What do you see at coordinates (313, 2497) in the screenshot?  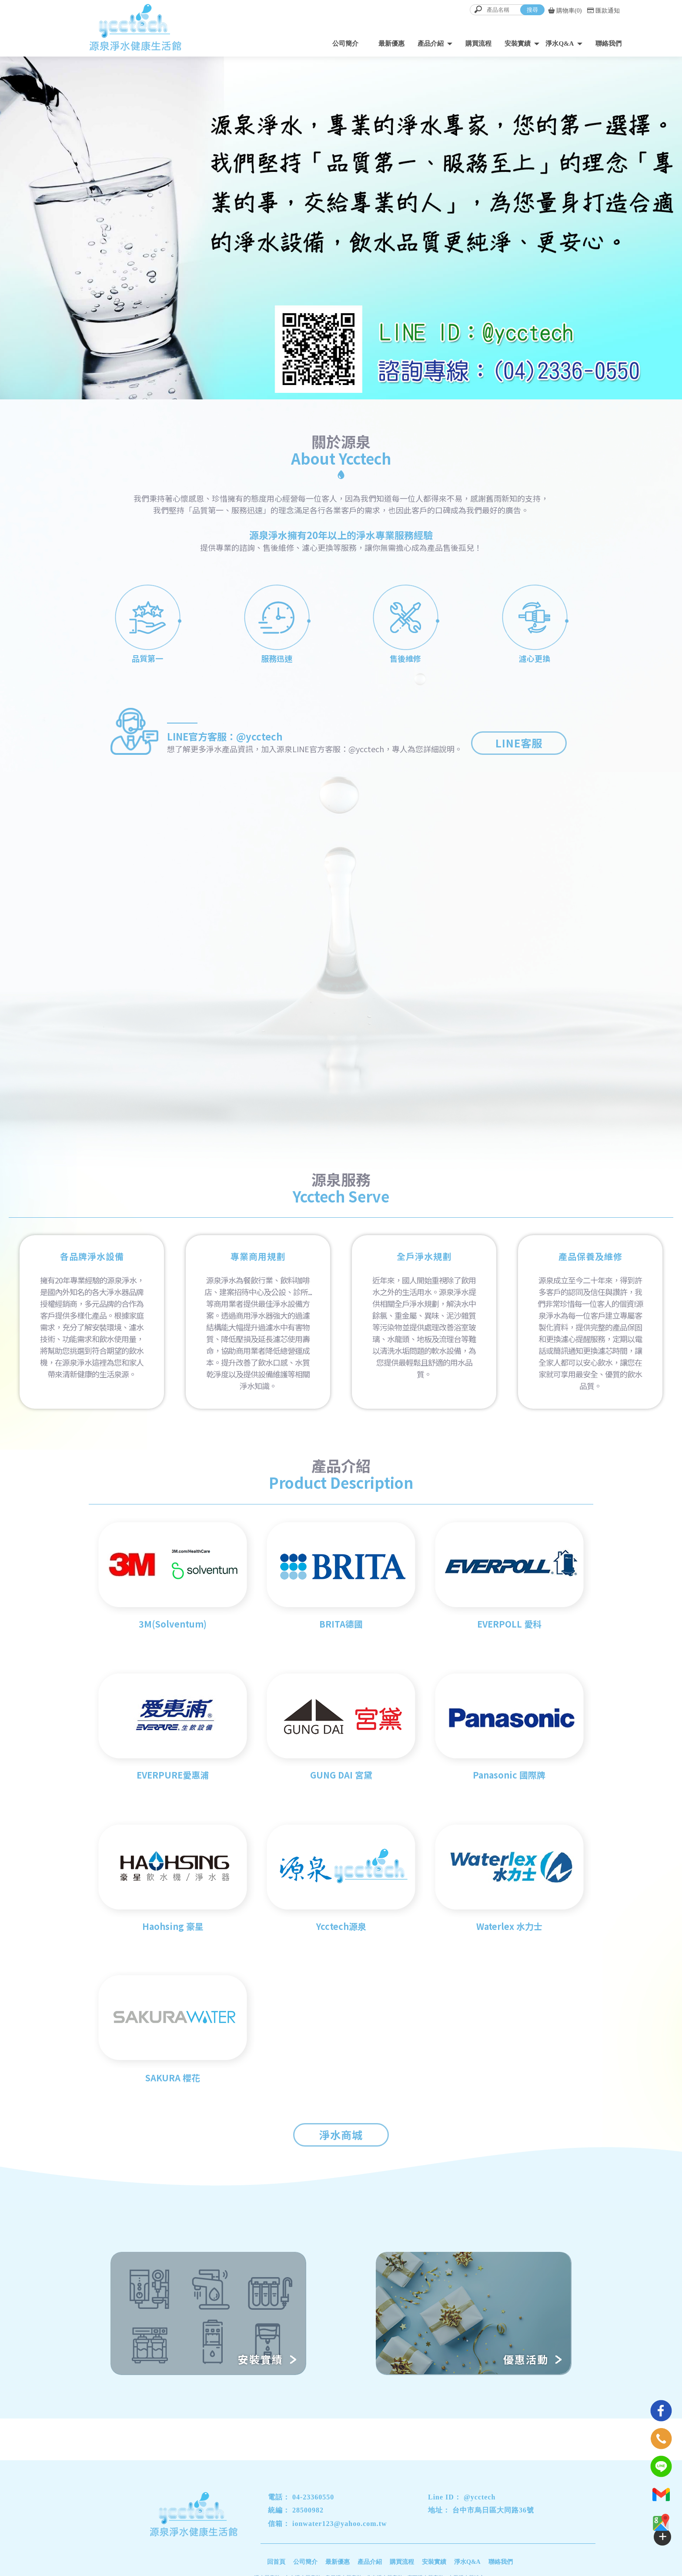 I see `04-23360550` at bounding box center [313, 2497].